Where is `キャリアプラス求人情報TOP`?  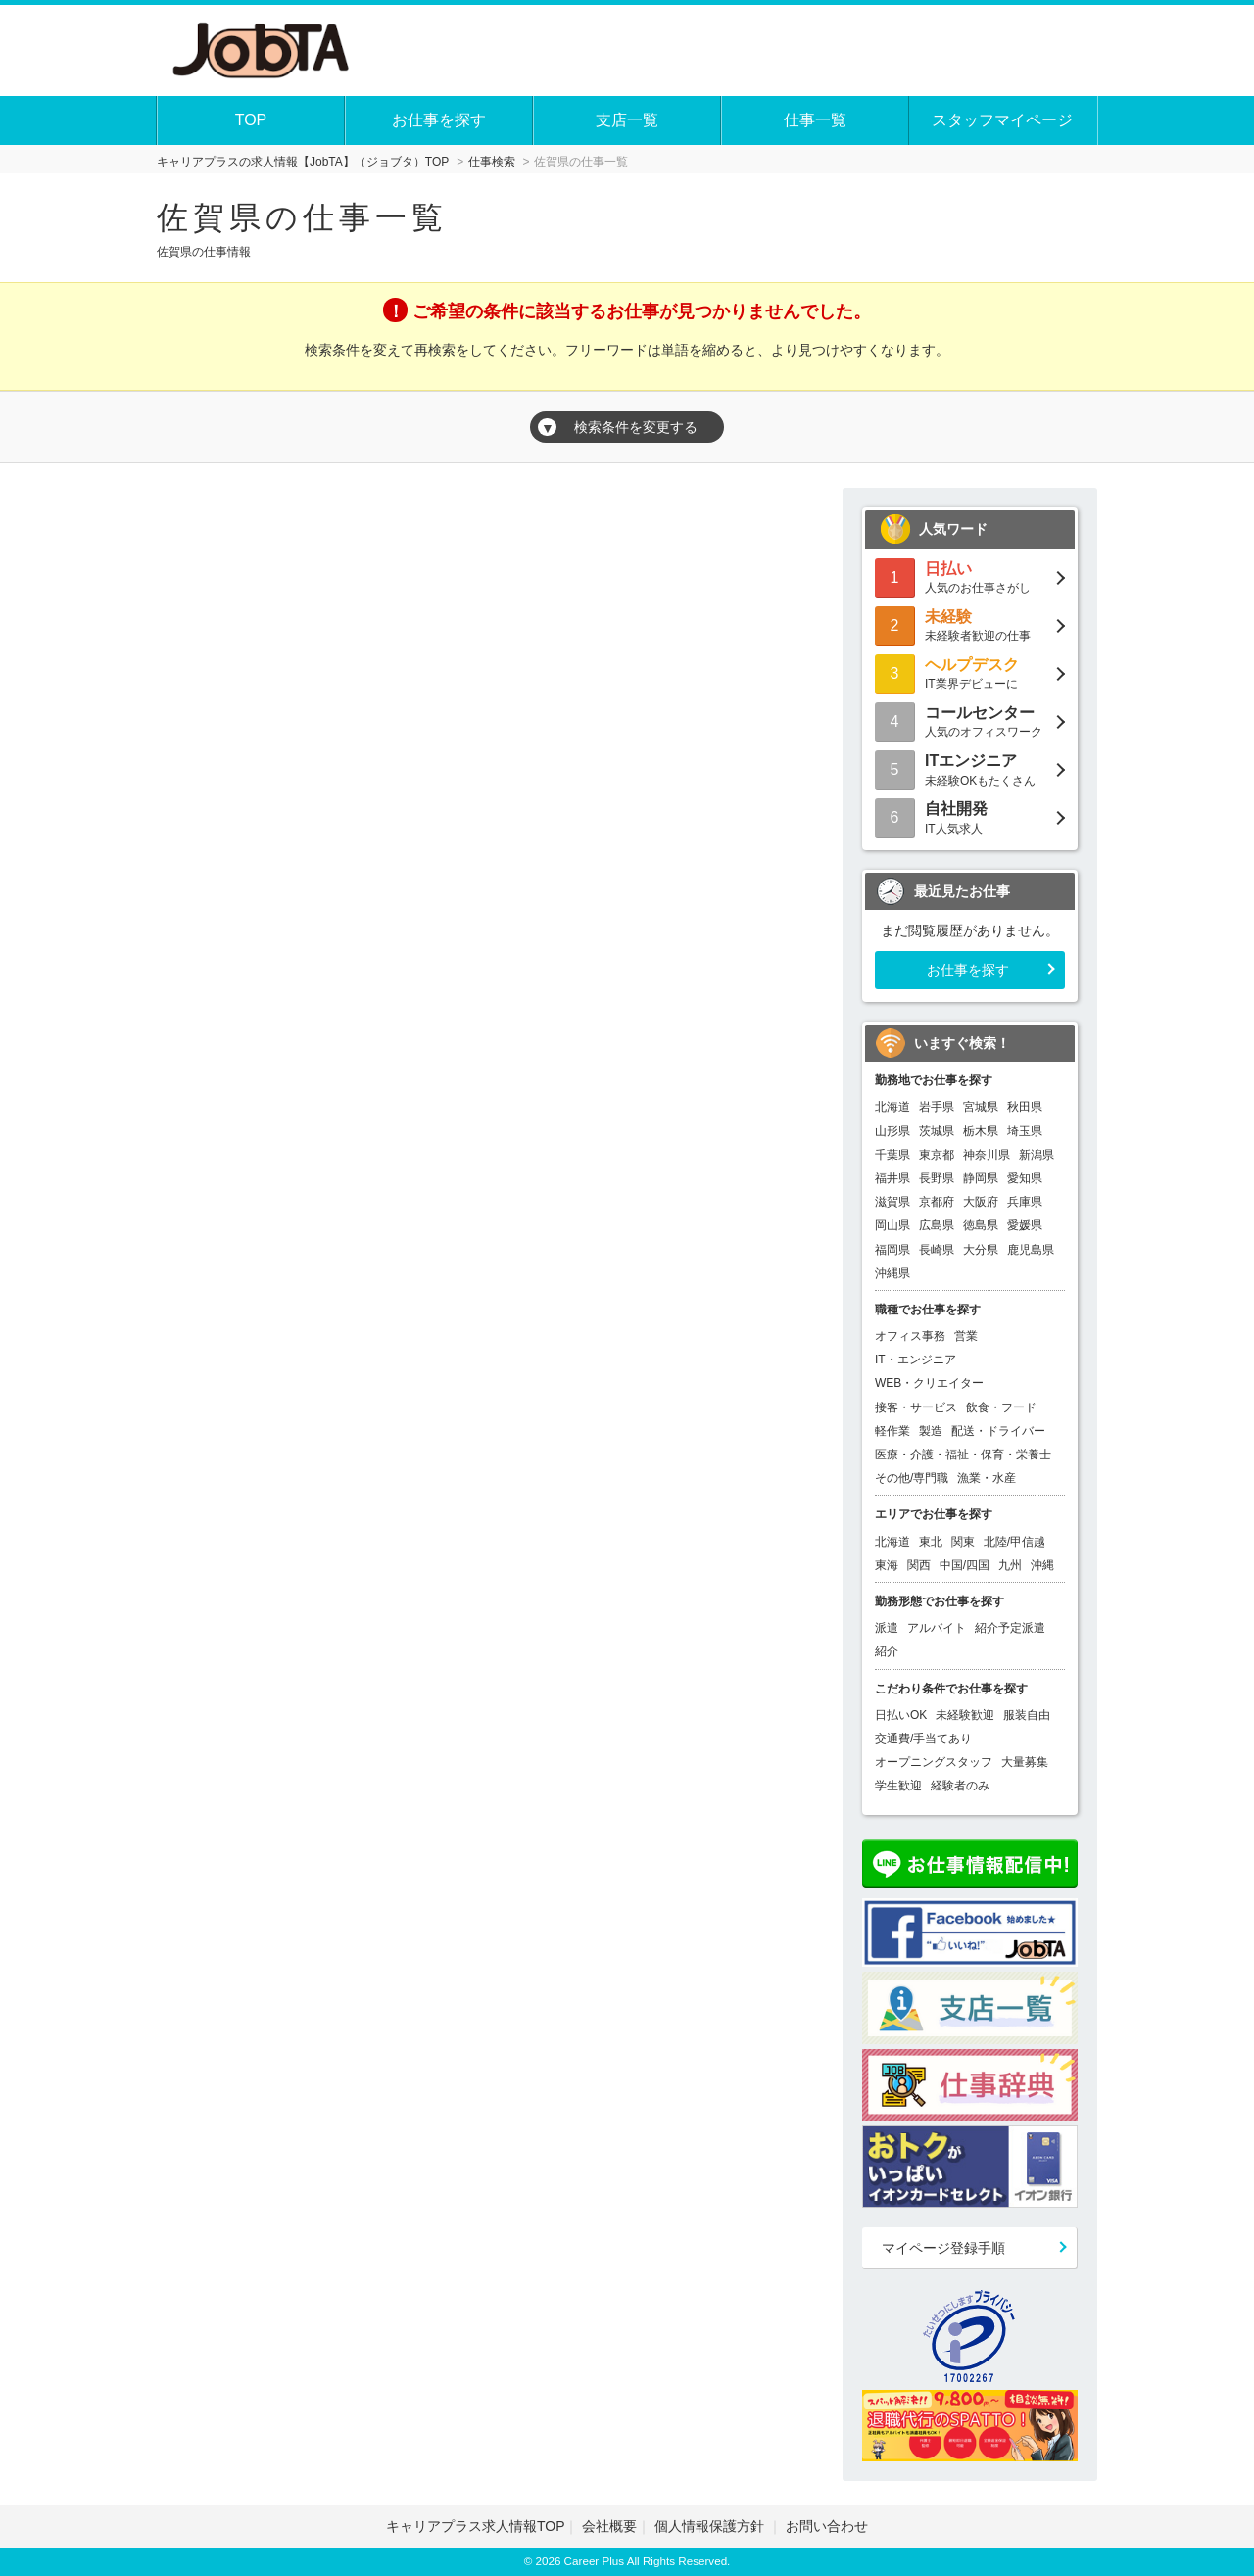 キャリアプラス求人情報TOP is located at coordinates (475, 2526).